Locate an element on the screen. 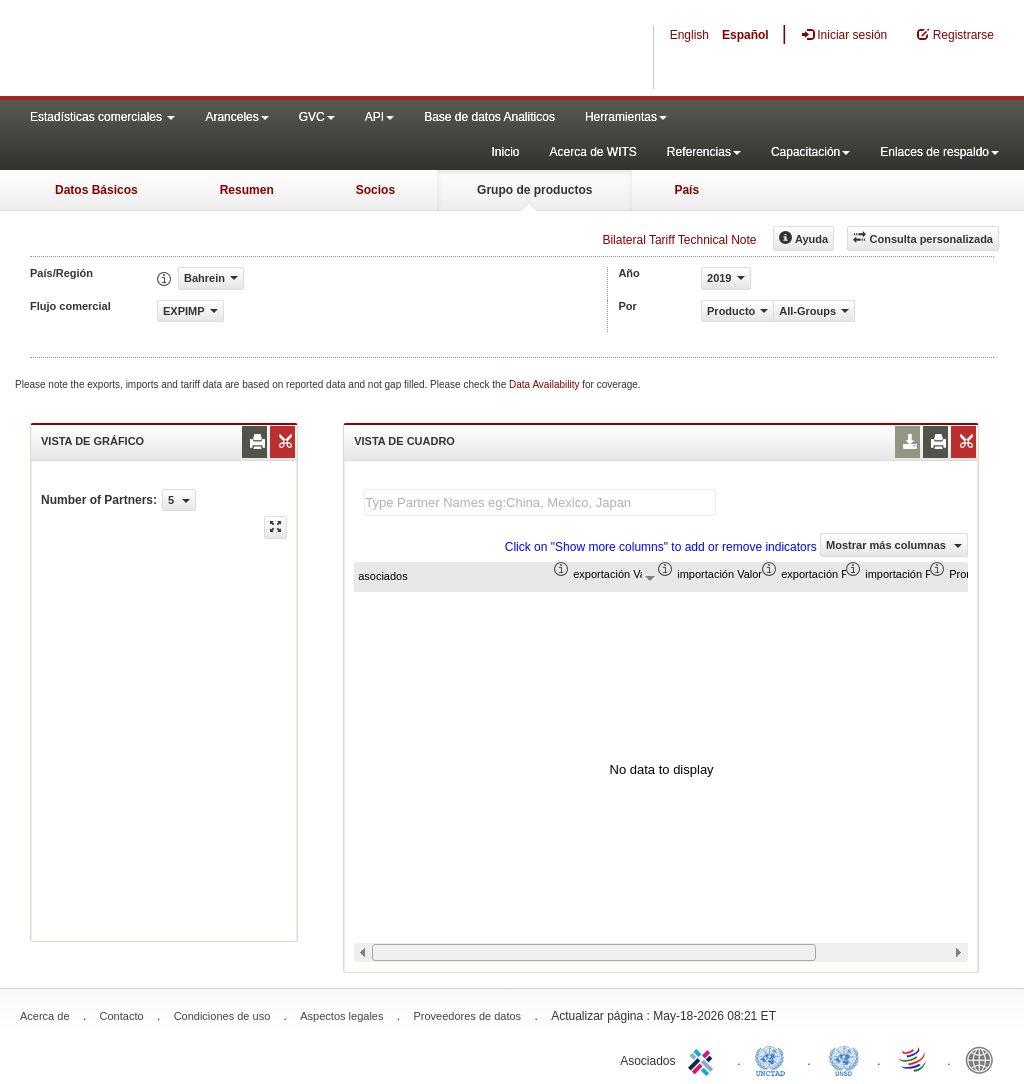 The image size is (1024, 1084). GVC is located at coordinates (317, 117).